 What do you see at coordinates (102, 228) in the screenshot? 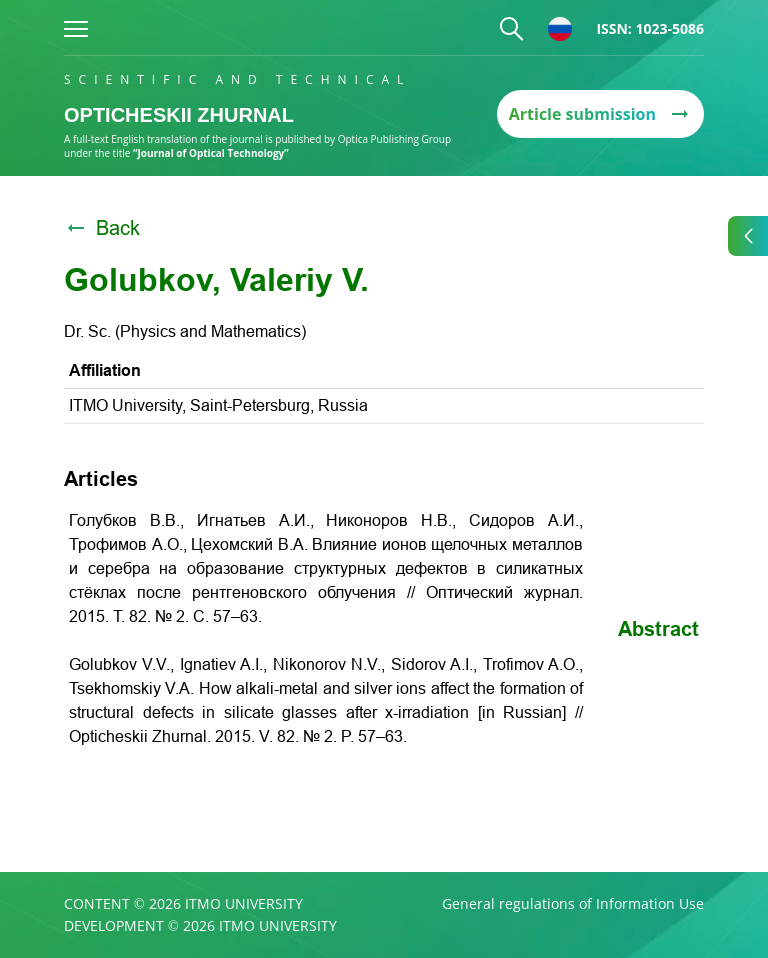
I see `Back` at bounding box center [102, 228].